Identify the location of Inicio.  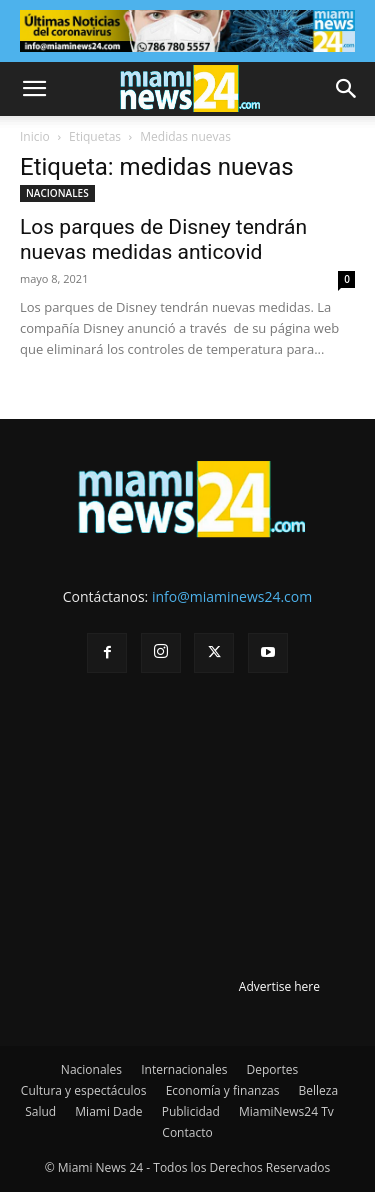
(35, 136).